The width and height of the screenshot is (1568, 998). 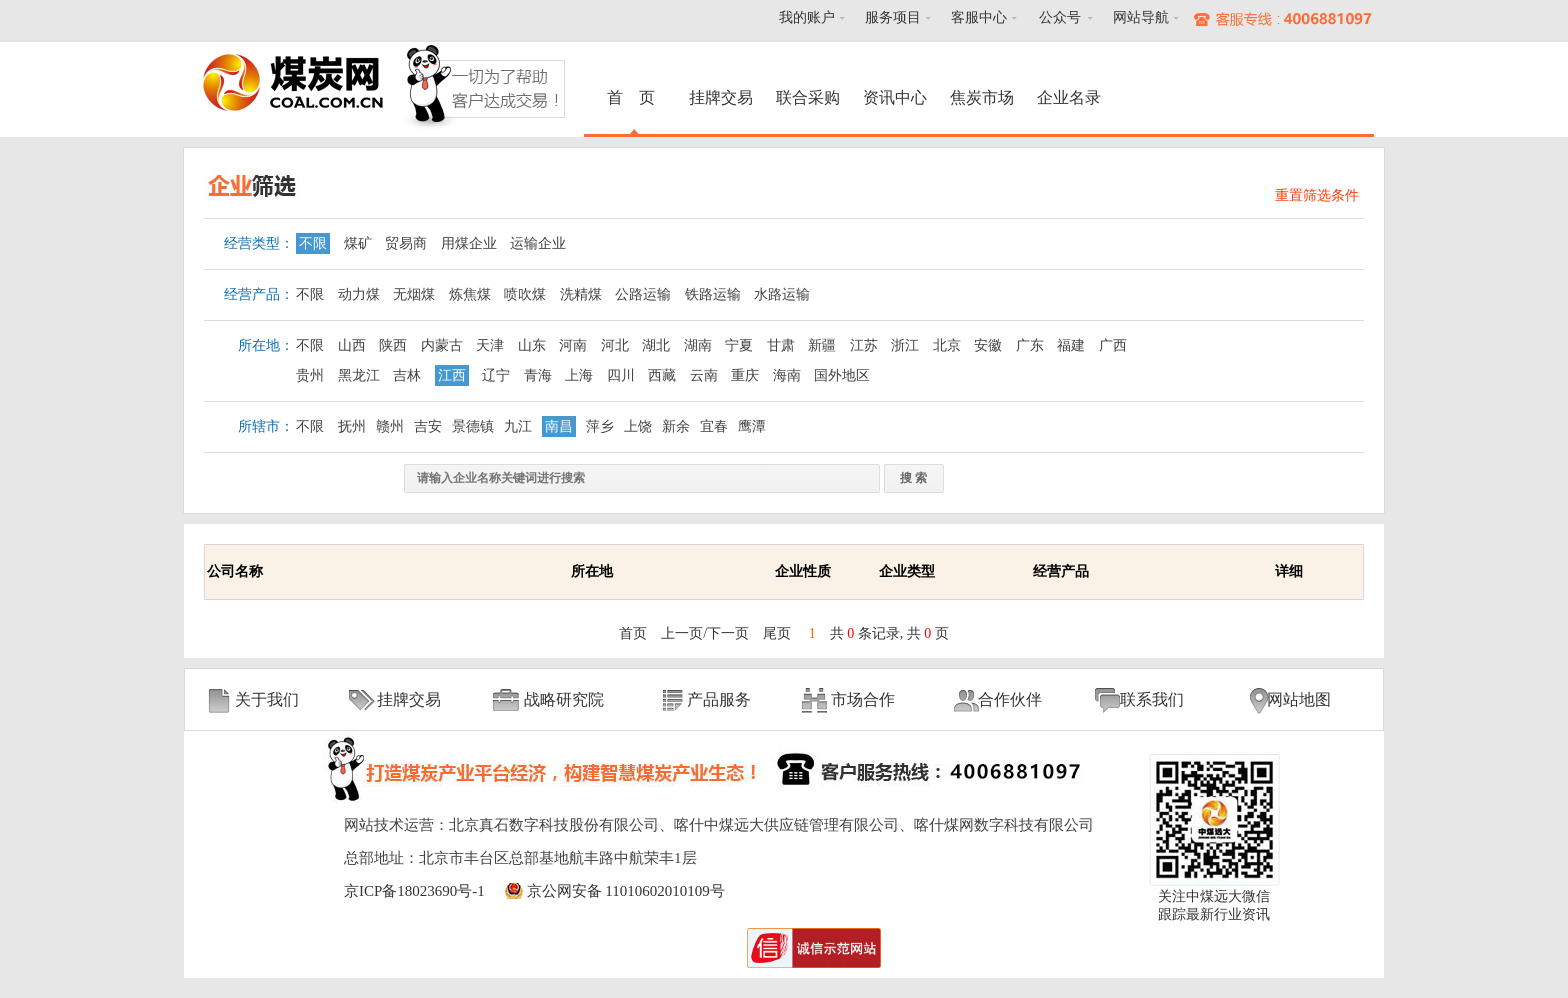 What do you see at coordinates (842, 375) in the screenshot?
I see `国外地区` at bounding box center [842, 375].